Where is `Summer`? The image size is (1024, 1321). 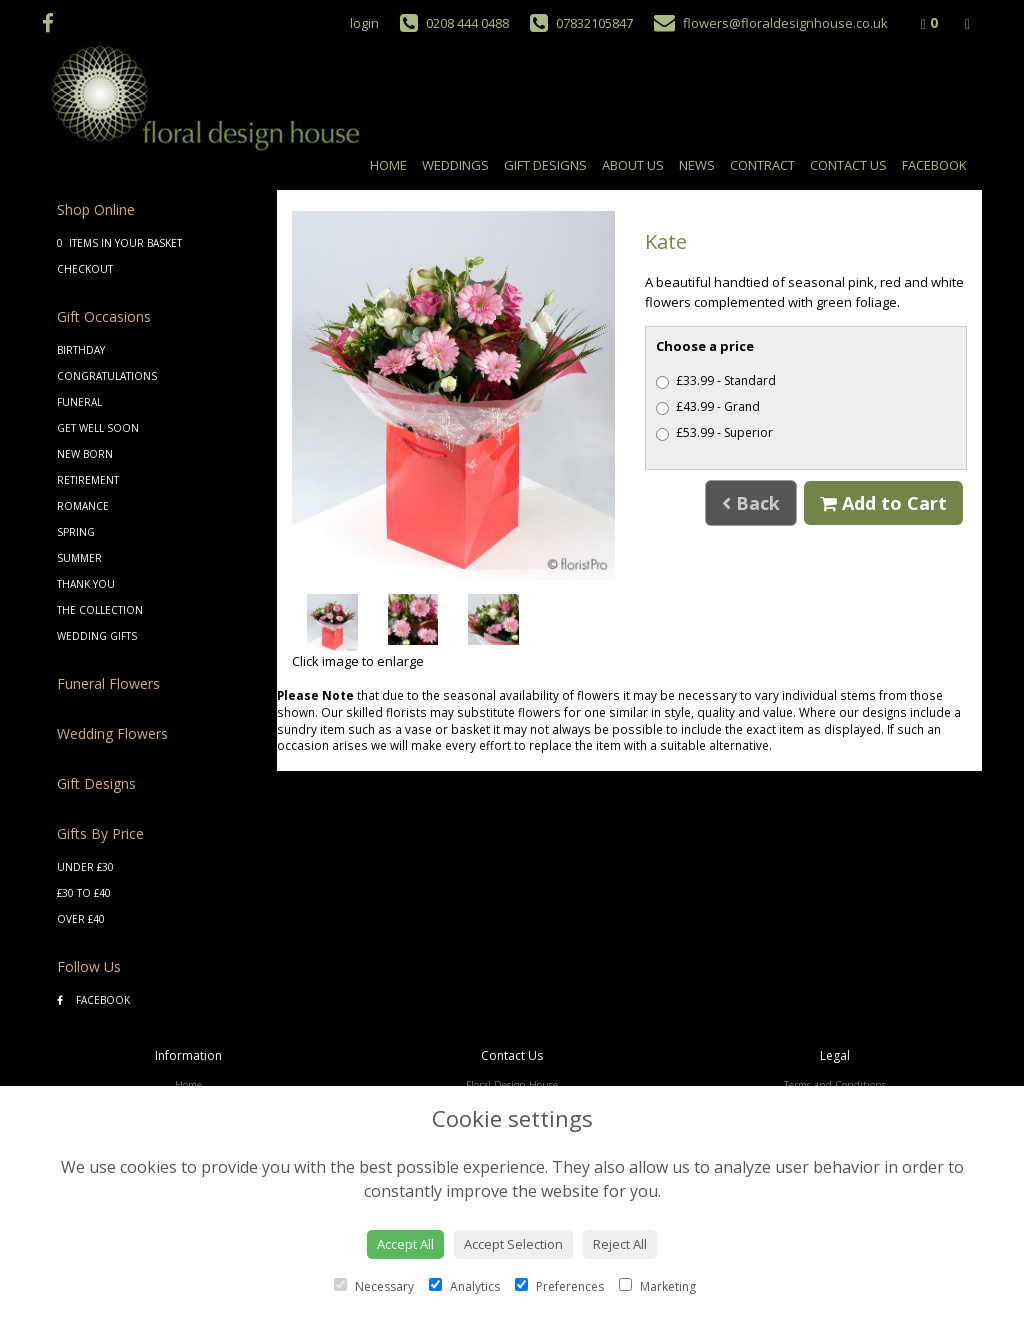 Summer is located at coordinates (79, 558).